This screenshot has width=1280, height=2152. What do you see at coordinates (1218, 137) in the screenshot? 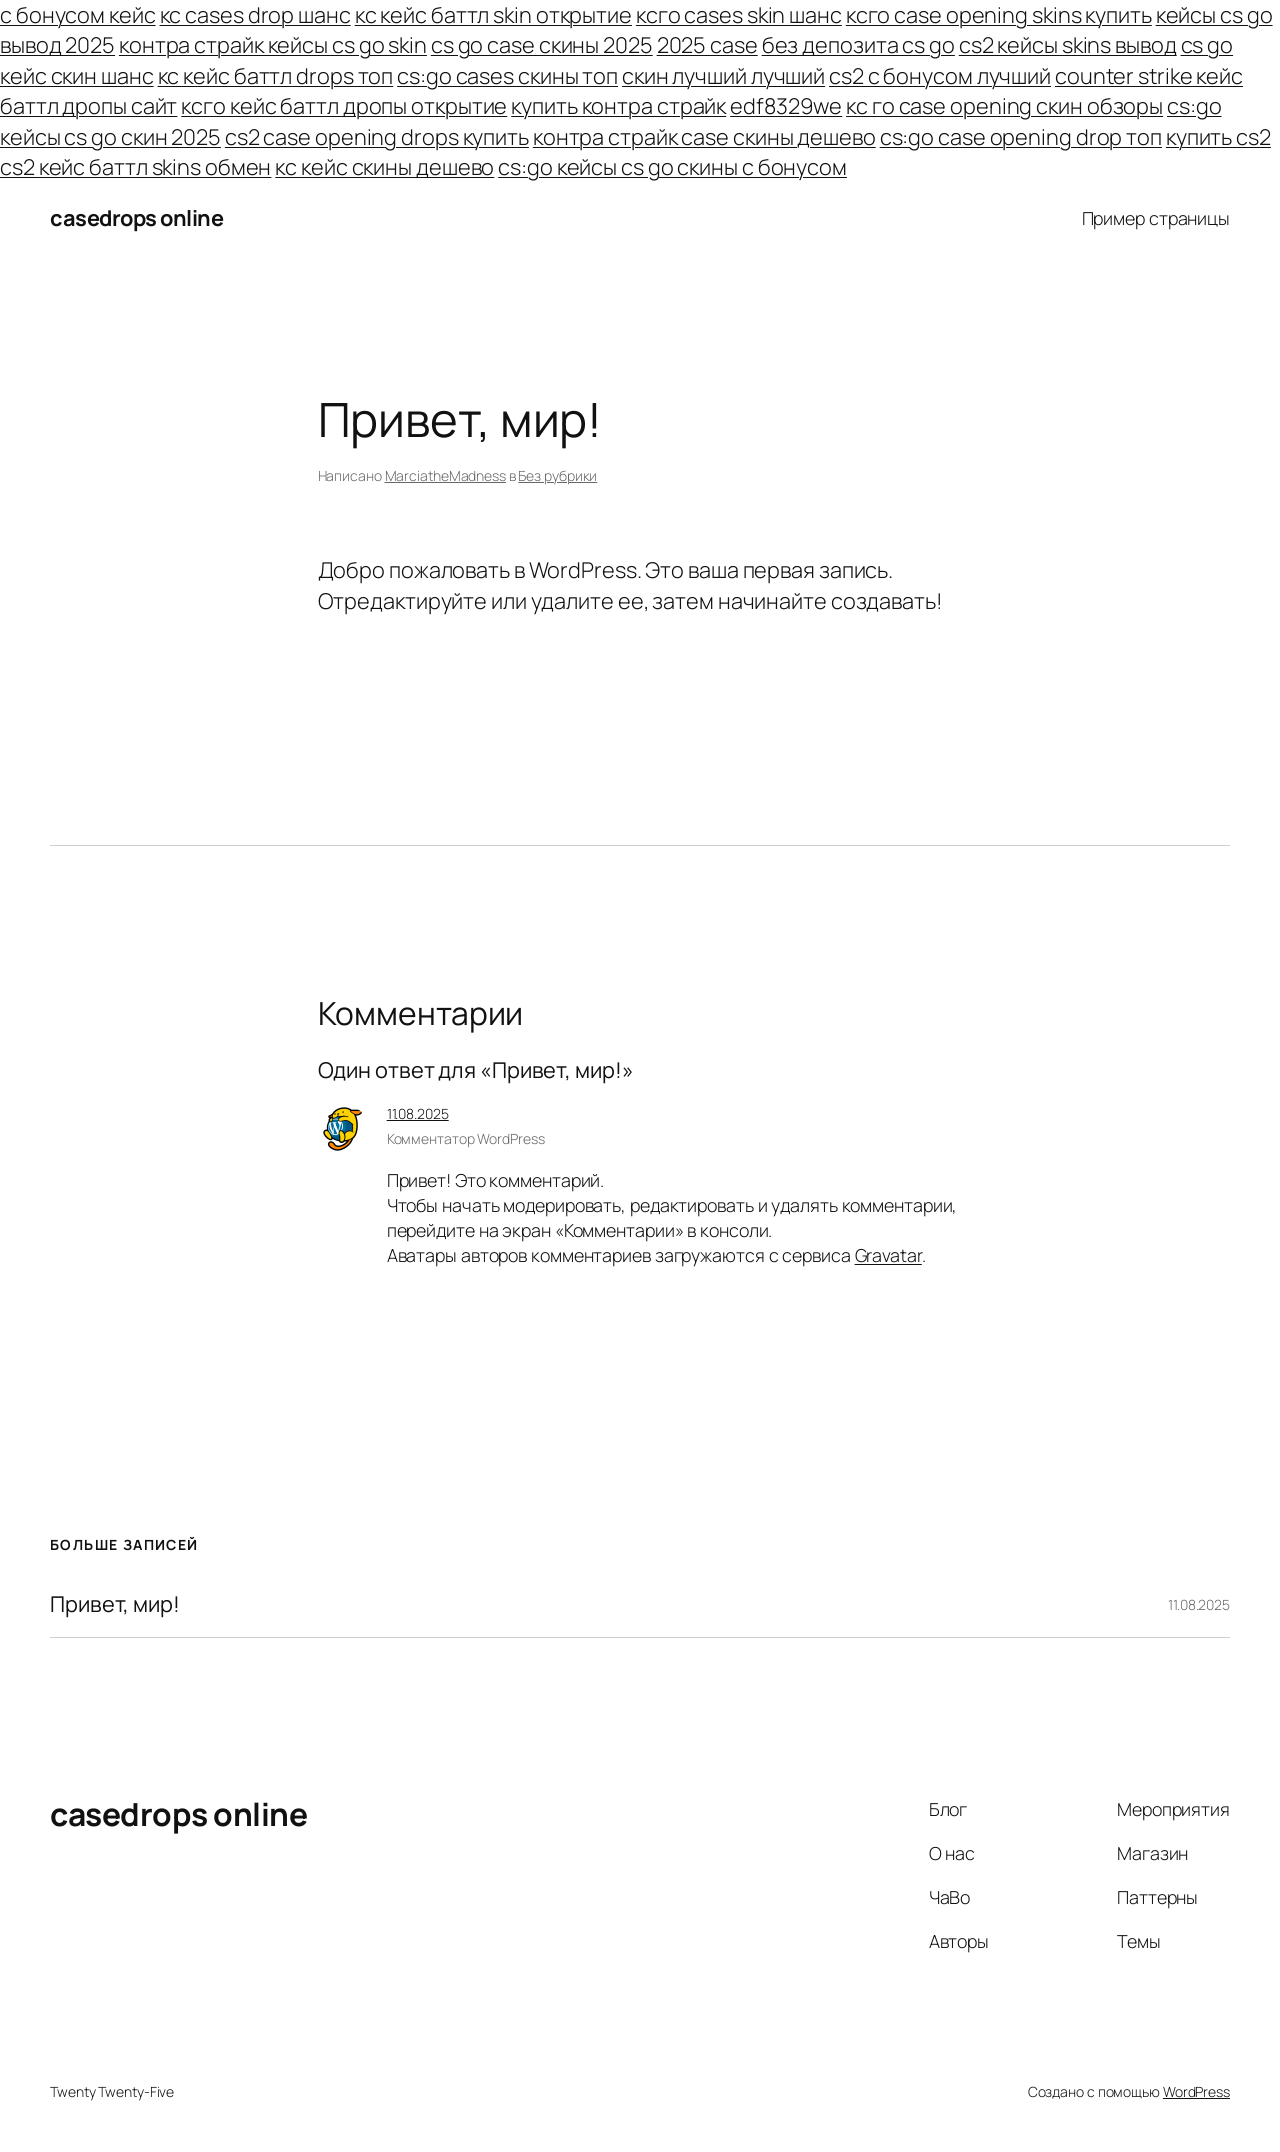
I see `купить cs2` at bounding box center [1218, 137].